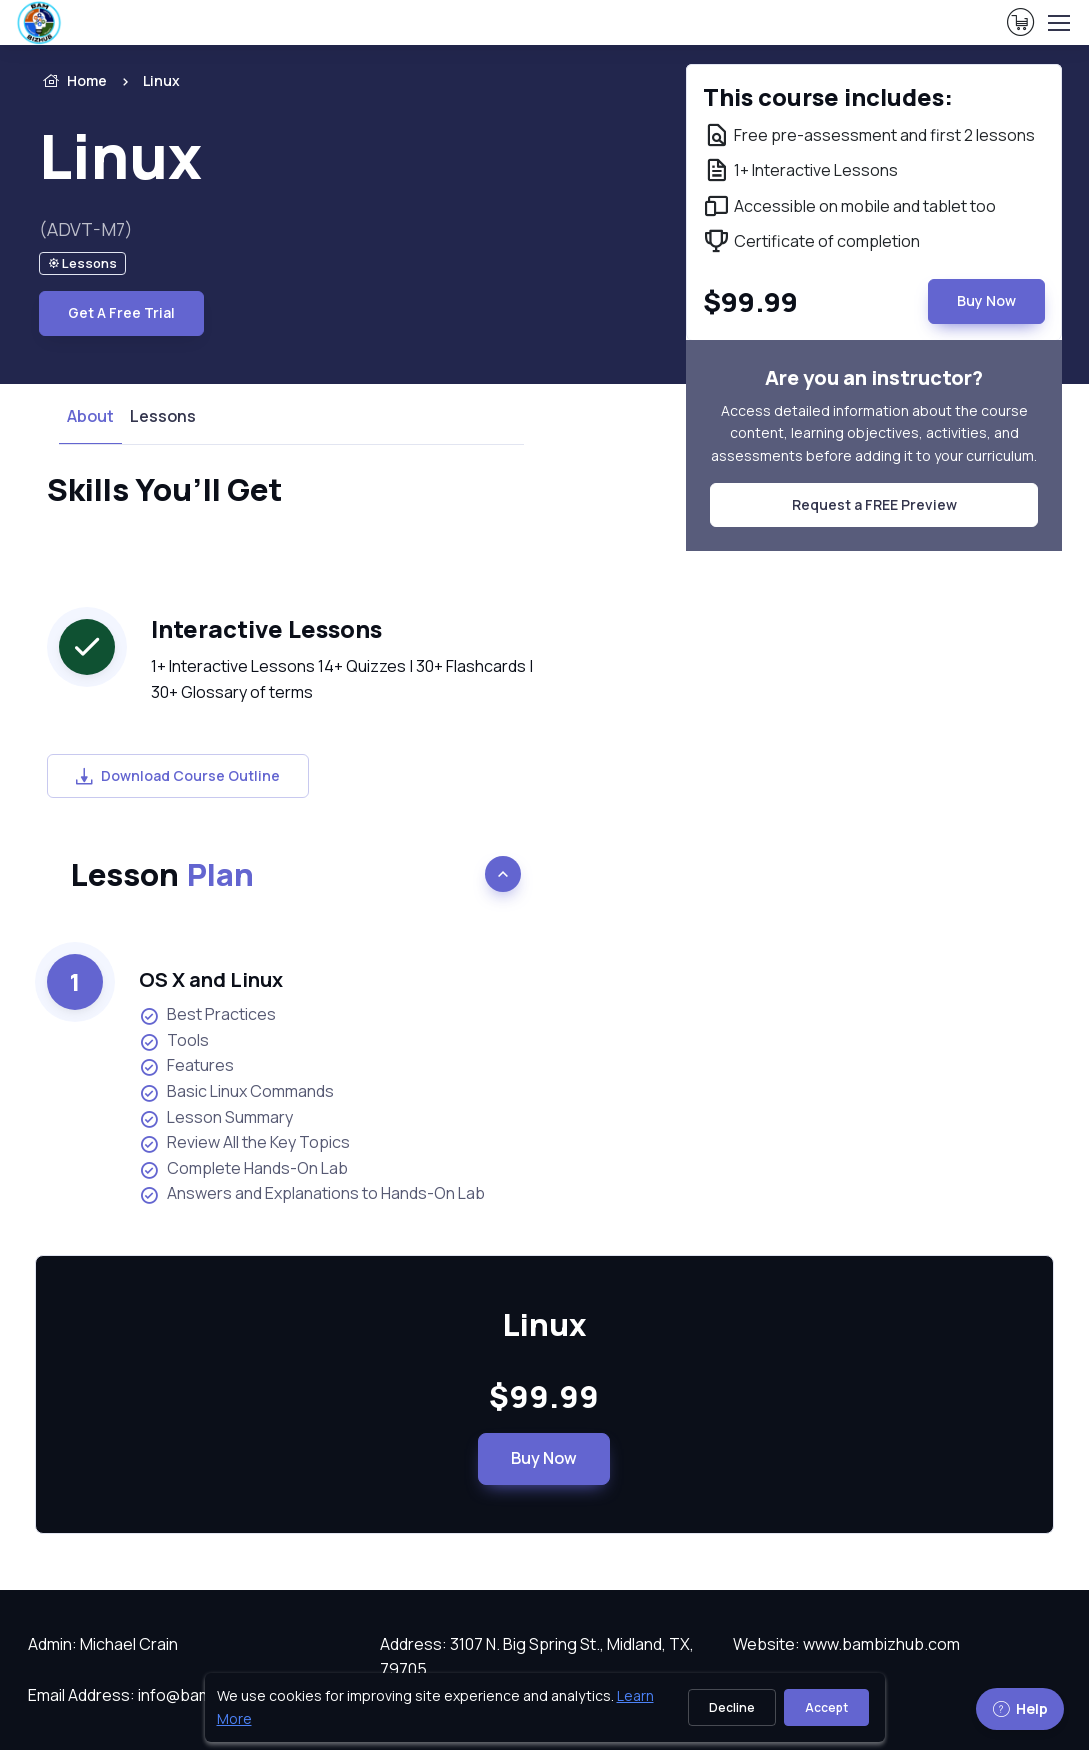  I want to click on Complete Hands-On Lab [listitem], so click(243, 1168).